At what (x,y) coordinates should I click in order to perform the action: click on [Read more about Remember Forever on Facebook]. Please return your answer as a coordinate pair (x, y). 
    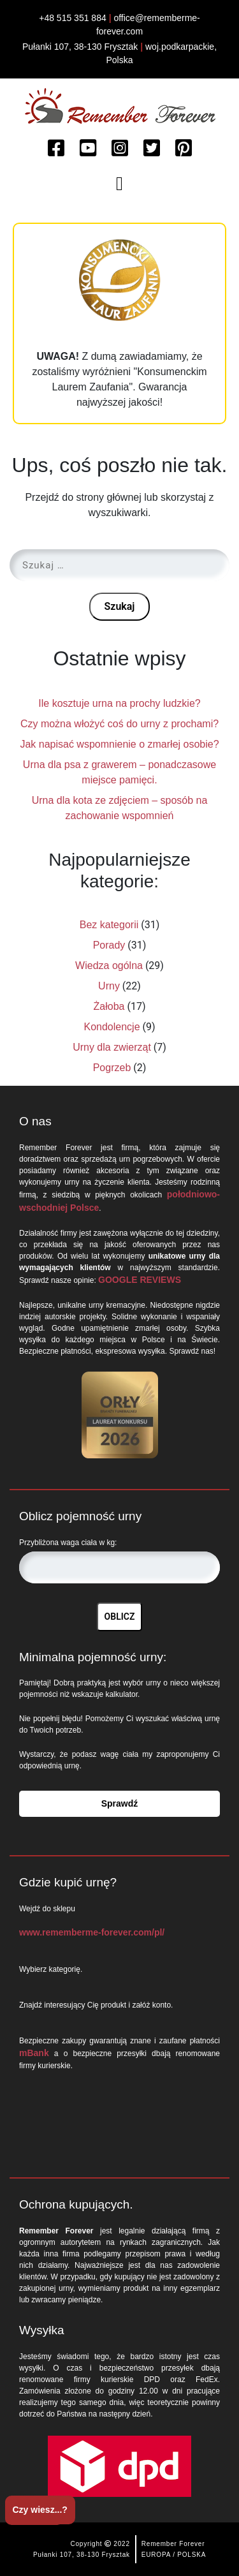
    Looking at the image, I should click on (56, 148).